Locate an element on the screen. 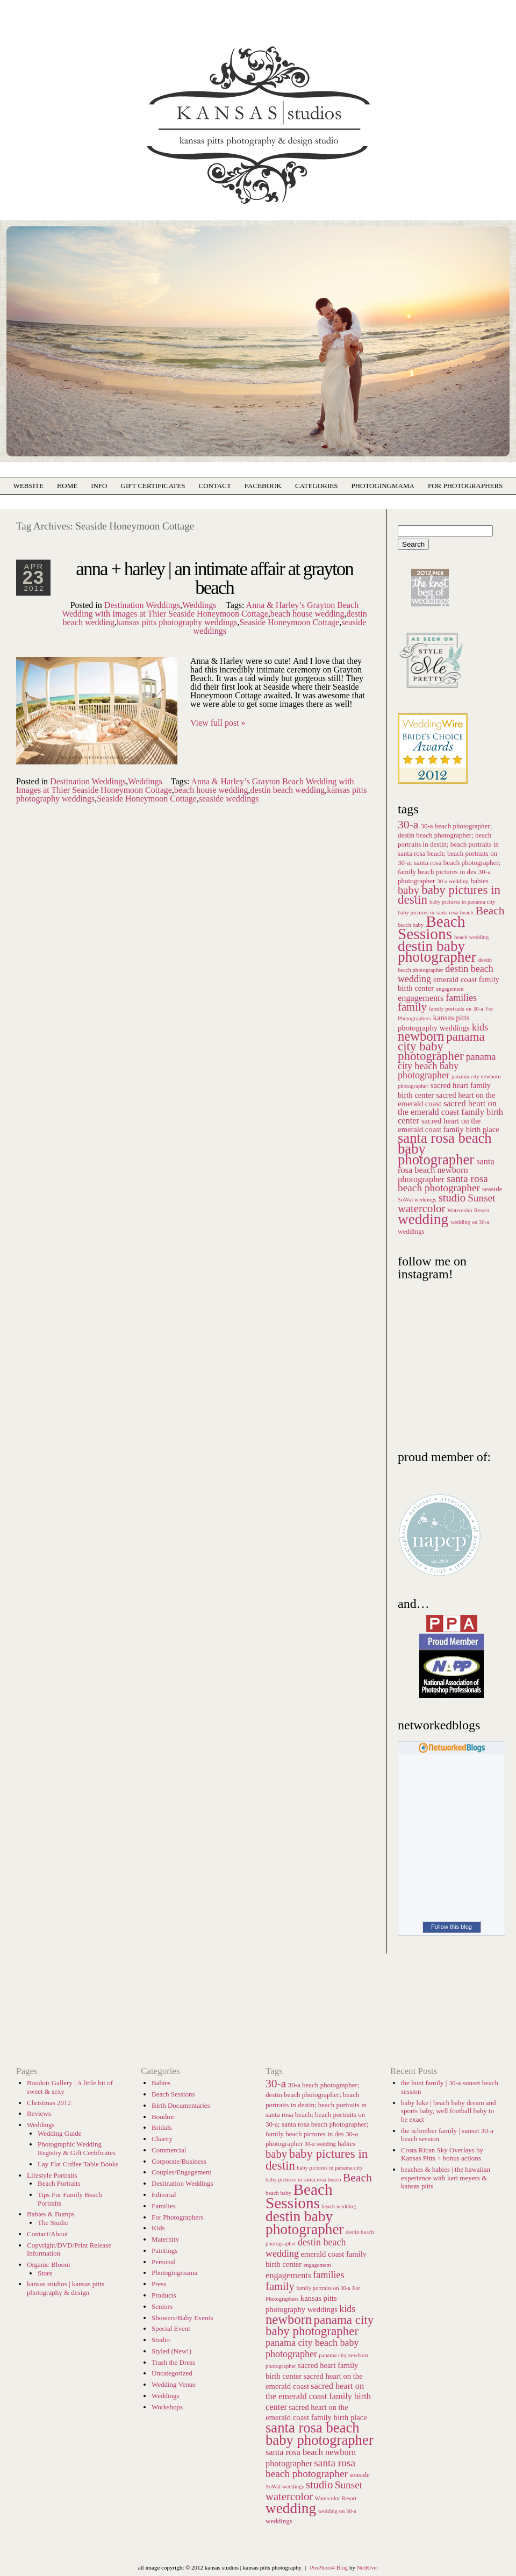 The width and height of the screenshot is (516, 2576). Workshops is located at coordinates (167, 2407).